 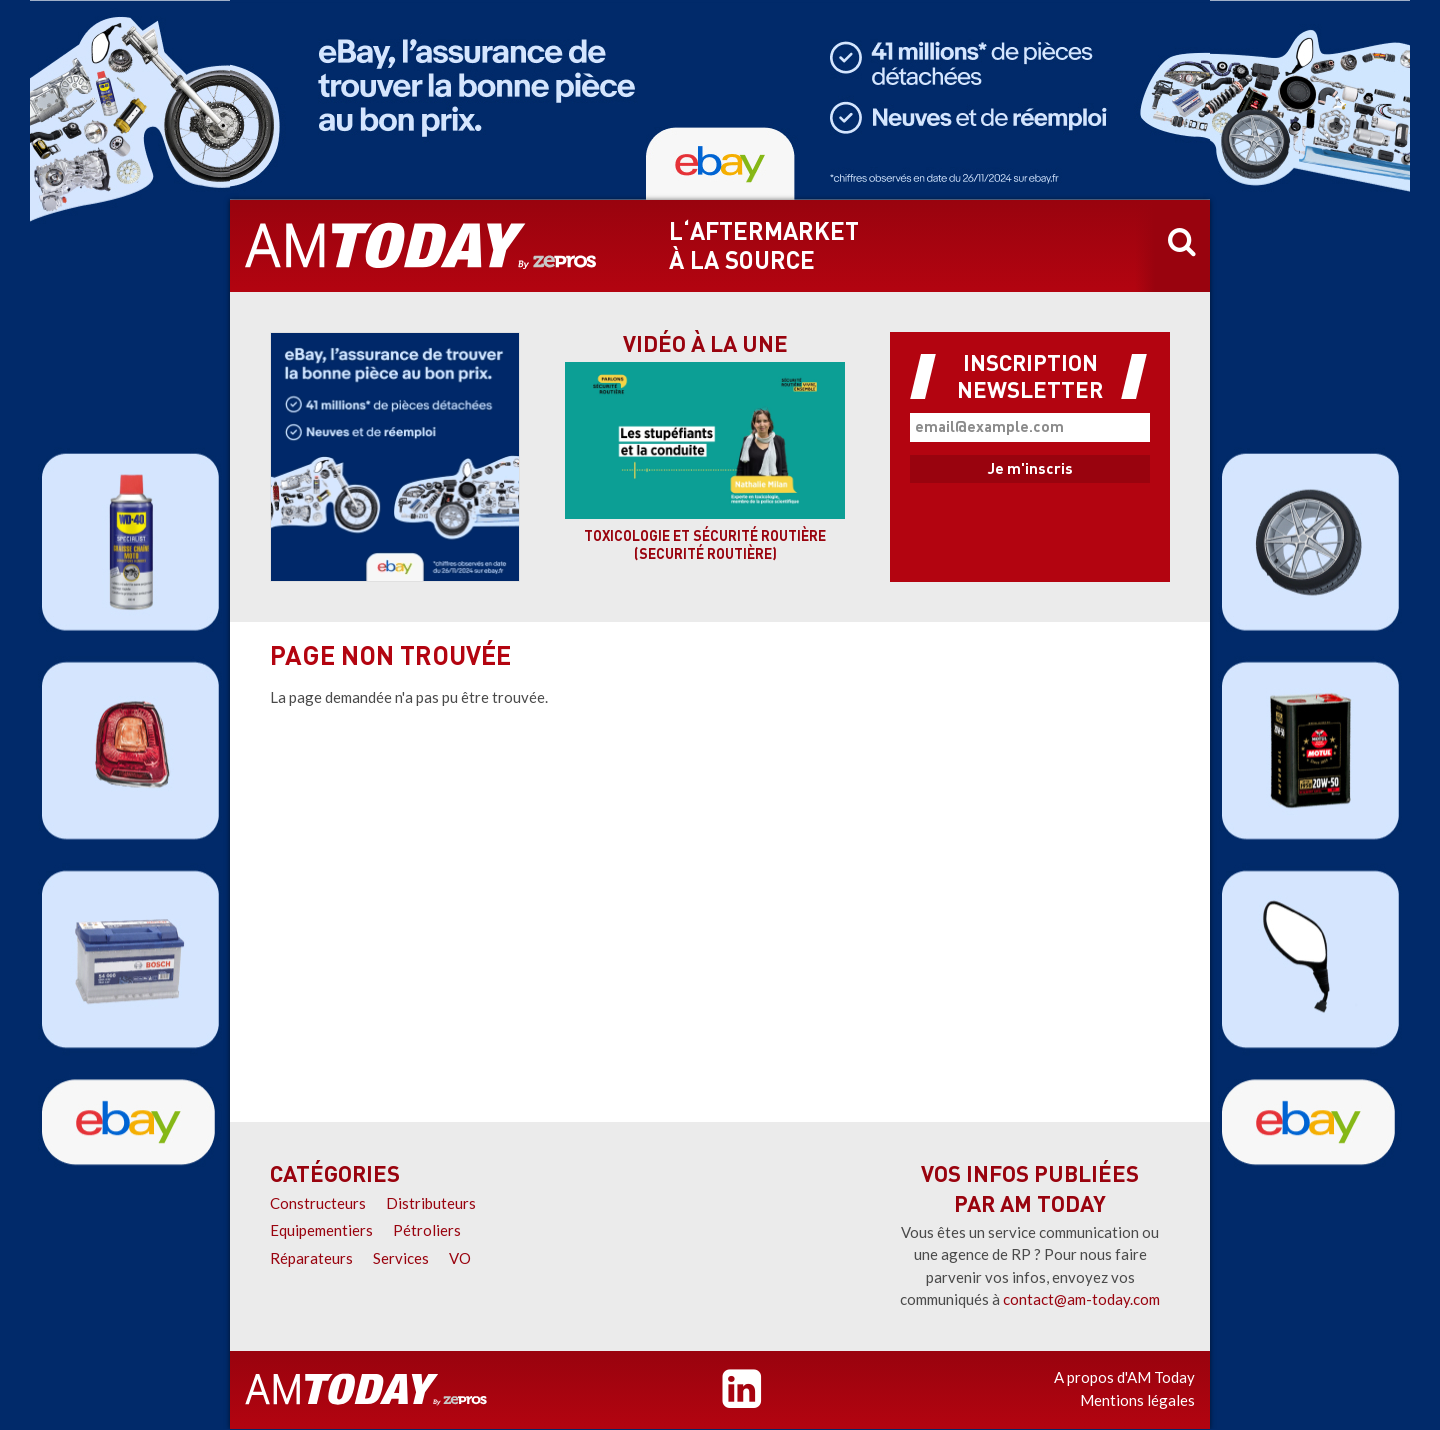 What do you see at coordinates (318, 1203) in the screenshot?
I see `Constructeurs` at bounding box center [318, 1203].